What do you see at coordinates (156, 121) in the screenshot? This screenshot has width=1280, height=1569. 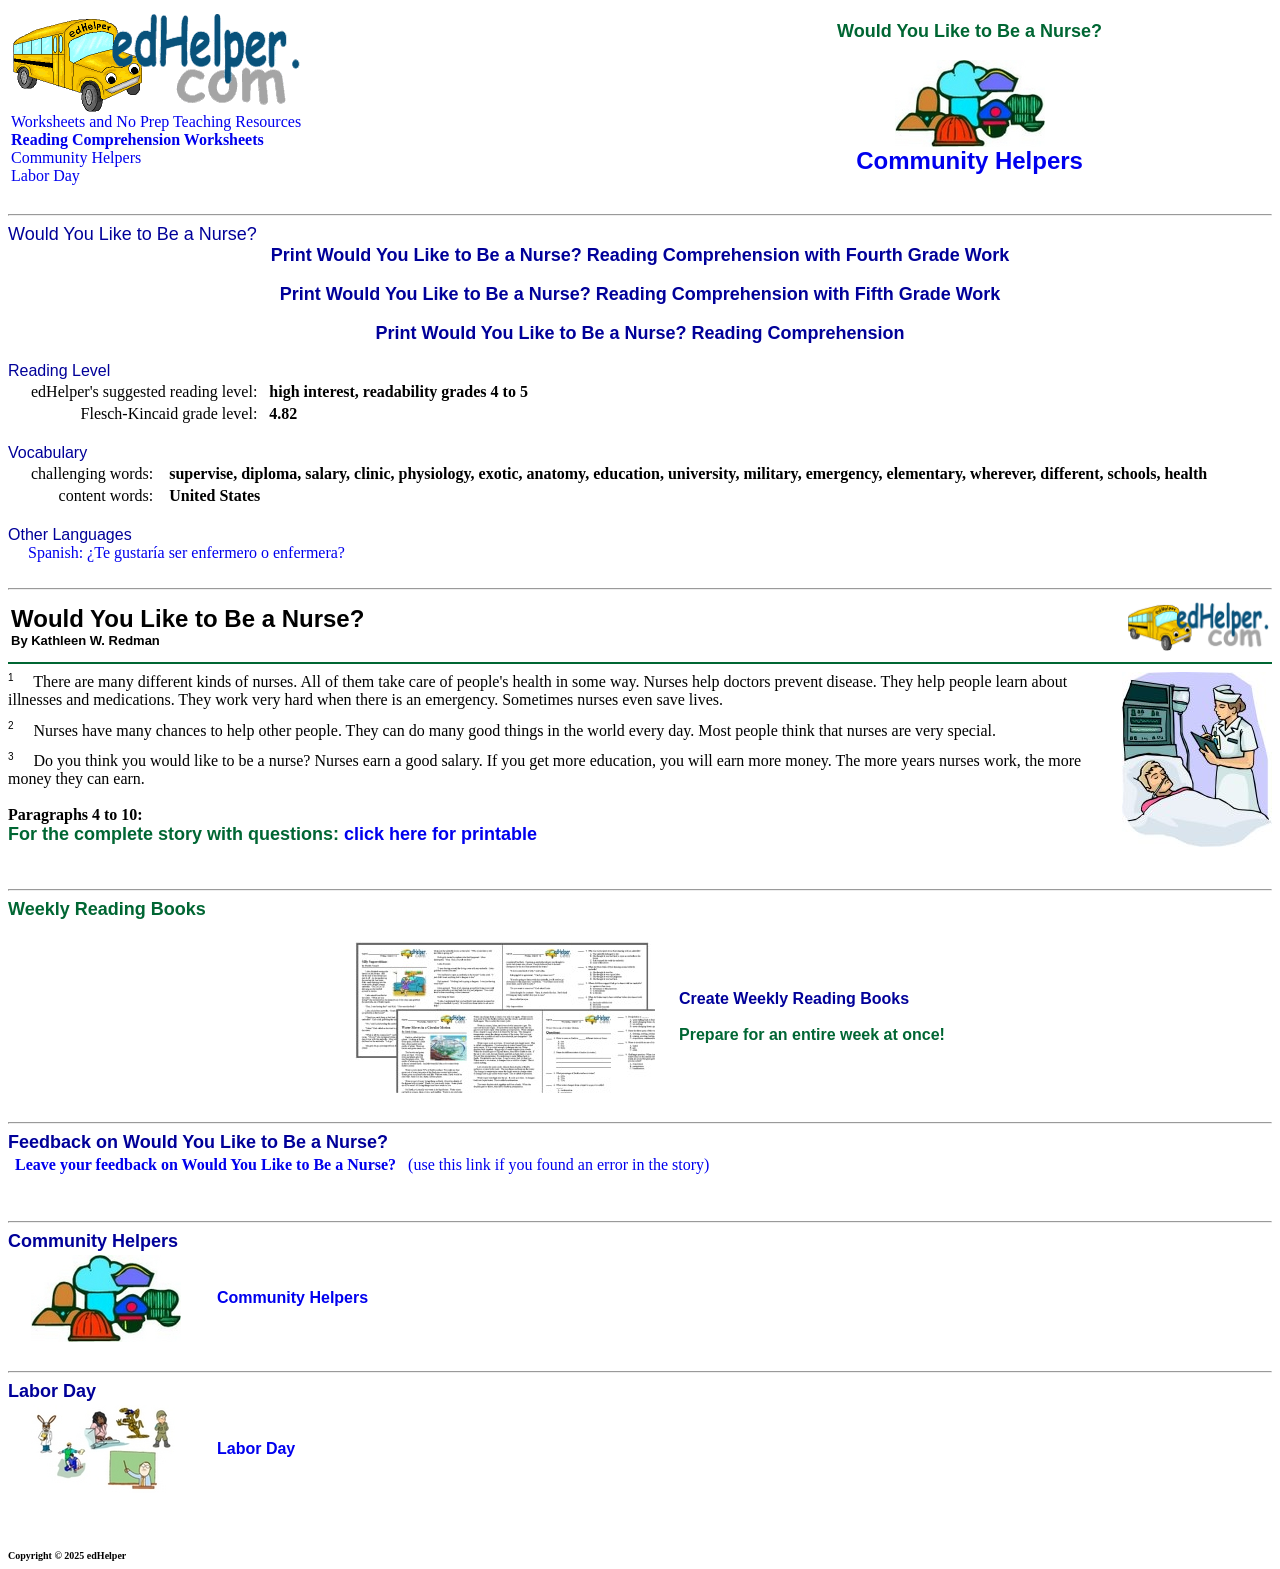 I see `Worksheets and No Prep Teaching Resources` at bounding box center [156, 121].